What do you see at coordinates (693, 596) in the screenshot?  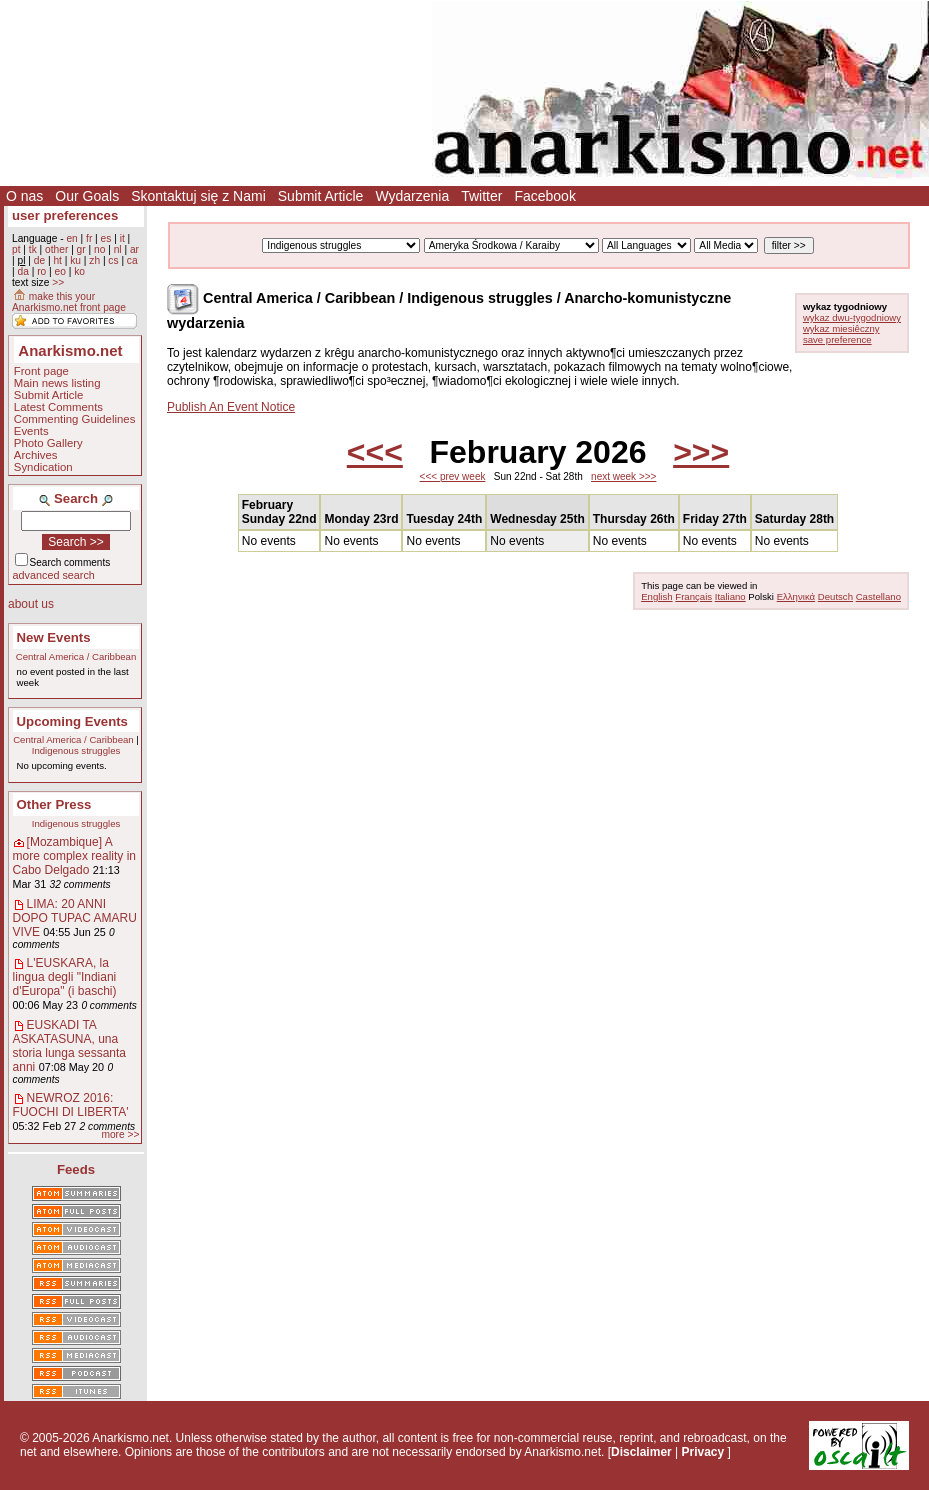 I see `Français` at bounding box center [693, 596].